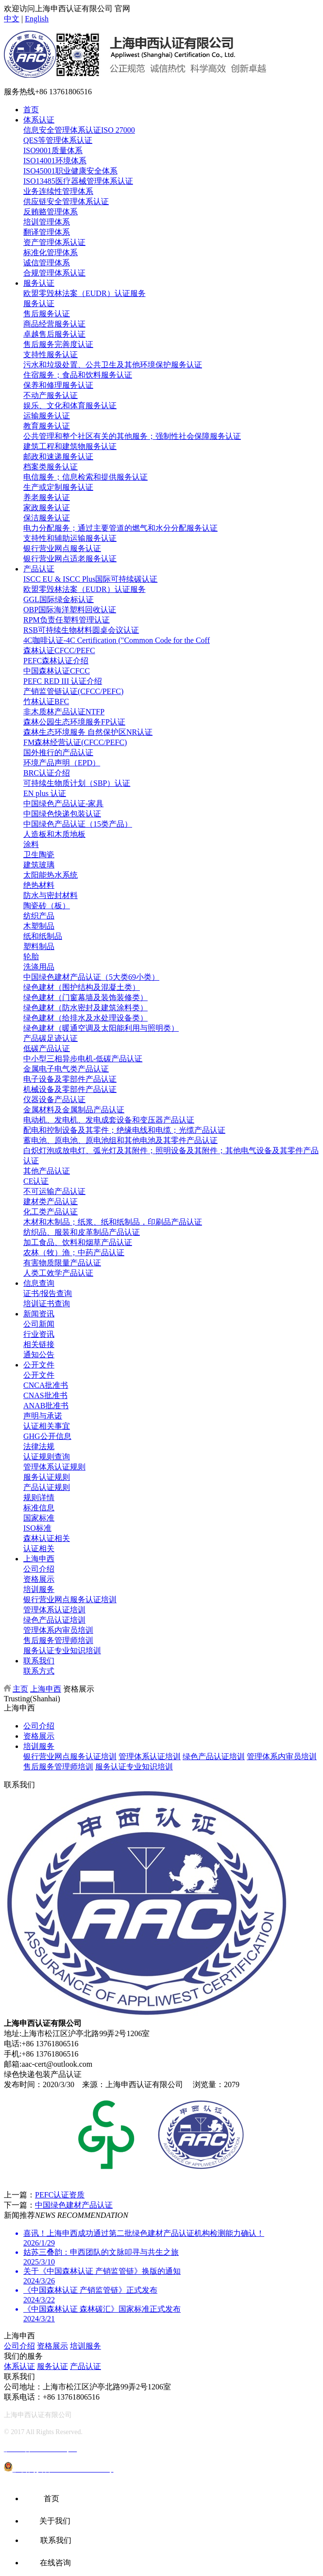  Describe the element at coordinates (112, 365) in the screenshot. I see `污水和垃圾处置、公共卫生及其他环境保护服务认证` at that location.